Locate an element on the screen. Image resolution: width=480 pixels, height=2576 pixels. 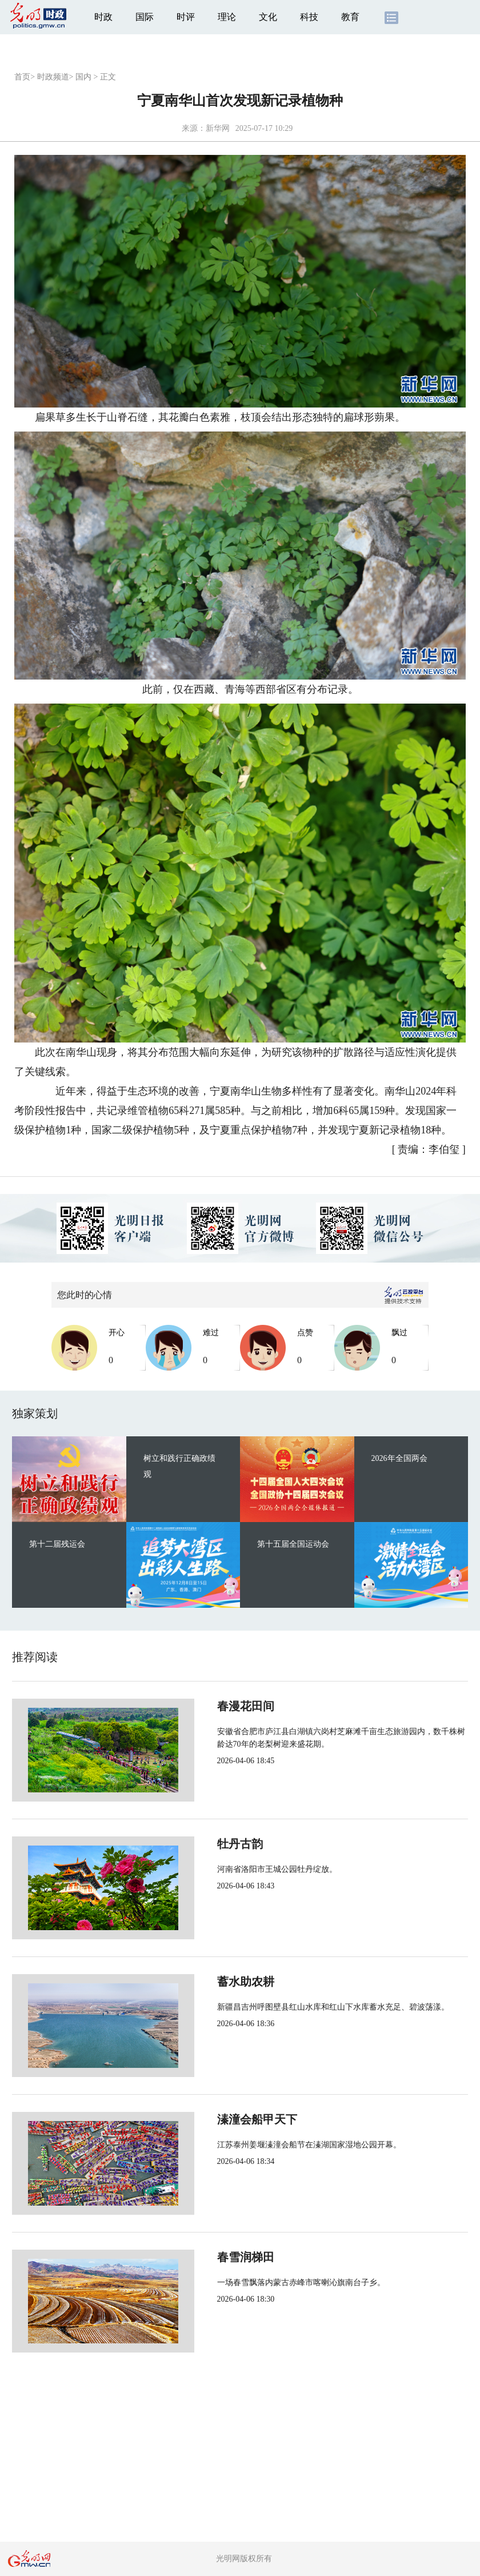
第十五届全国运动会 is located at coordinates (293, 1544).